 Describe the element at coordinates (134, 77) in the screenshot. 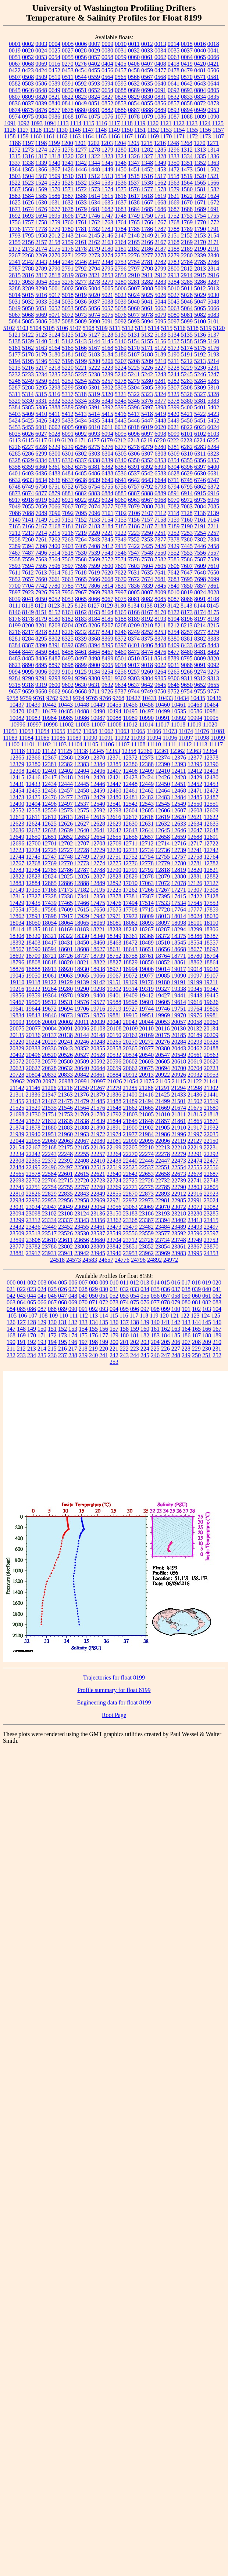

I see `0566` at that location.